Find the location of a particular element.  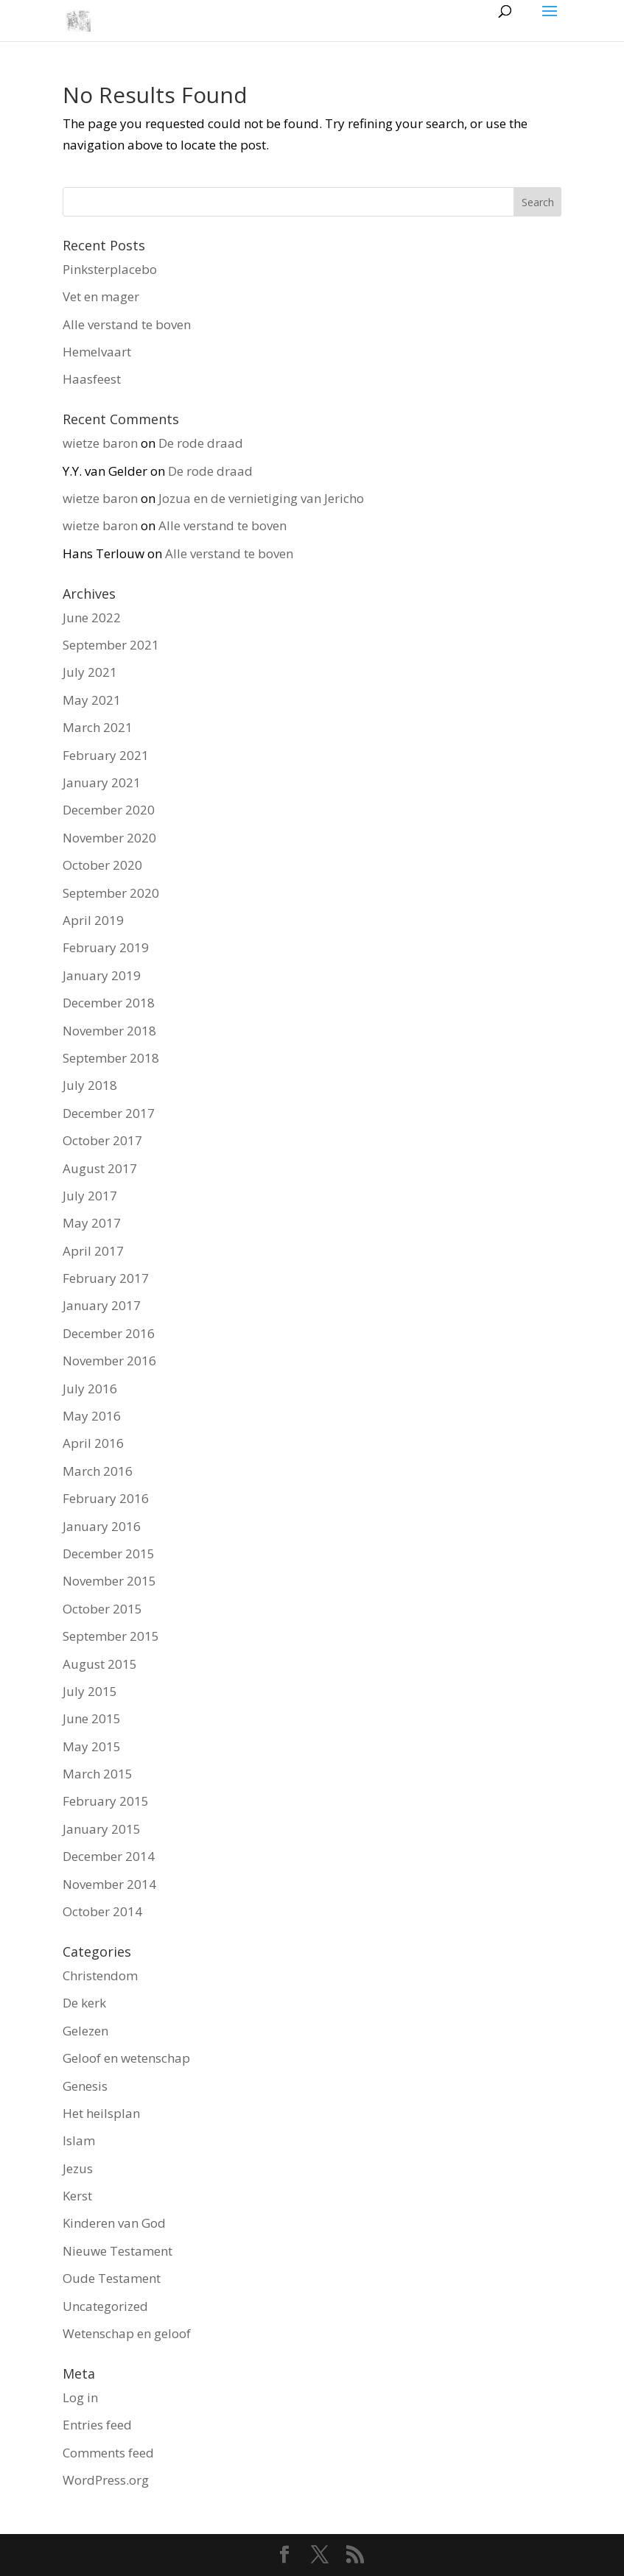

September 2015 is located at coordinates (111, 1635).